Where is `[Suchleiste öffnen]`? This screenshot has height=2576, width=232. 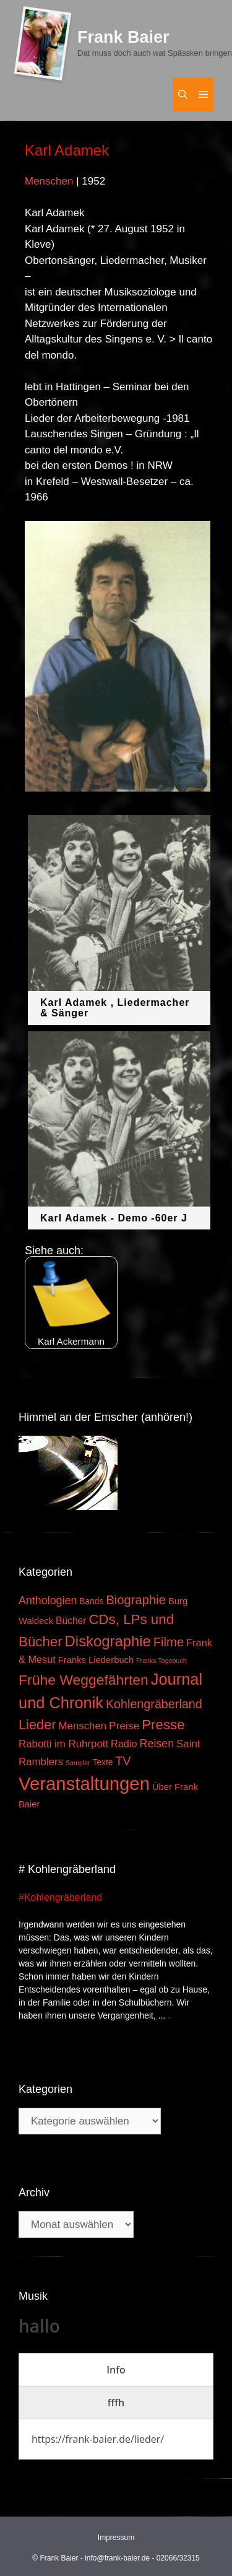
[Suchleiste öffnen] is located at coordinates (183, 94).